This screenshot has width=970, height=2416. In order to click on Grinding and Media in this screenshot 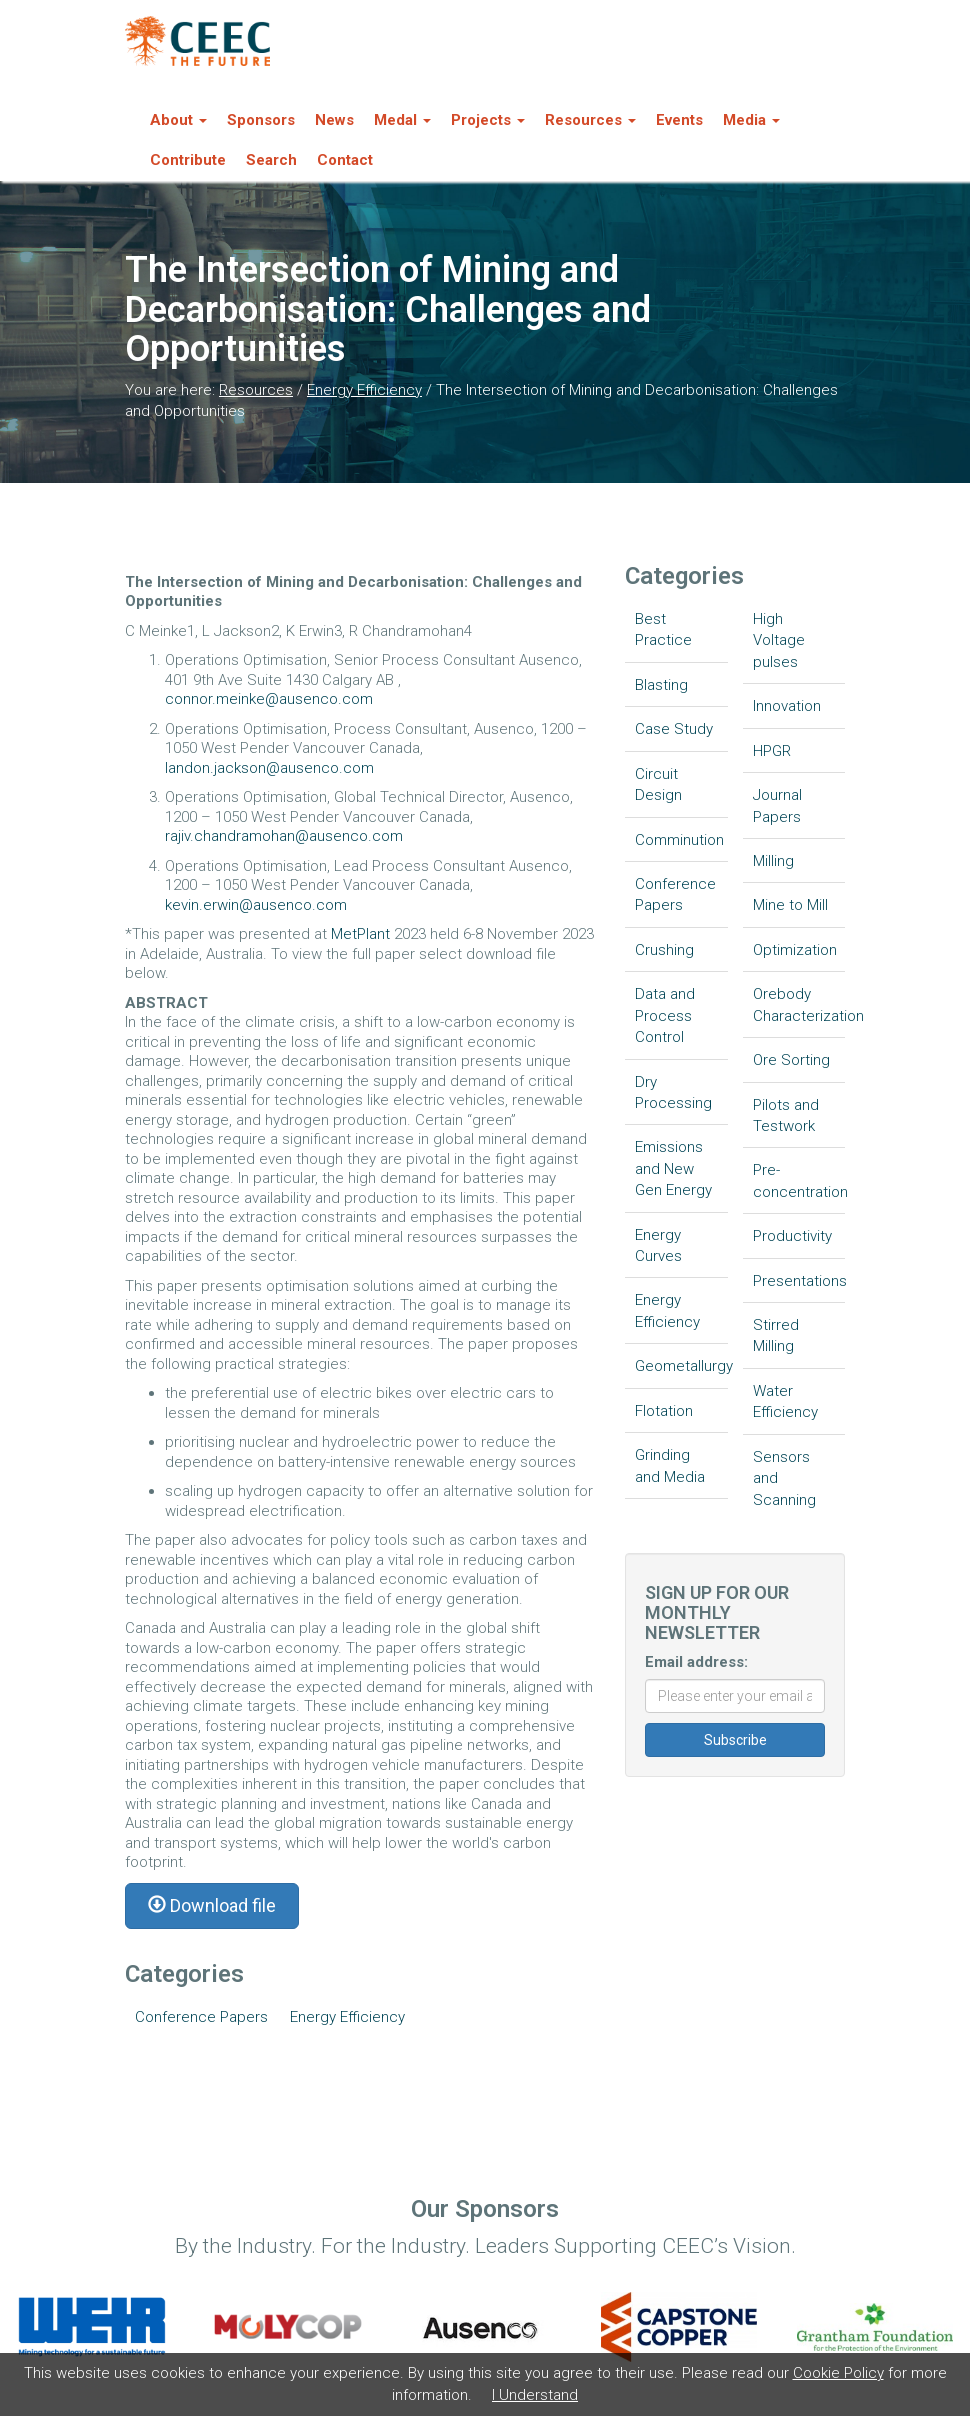, I will do `click(670, 1465)`.